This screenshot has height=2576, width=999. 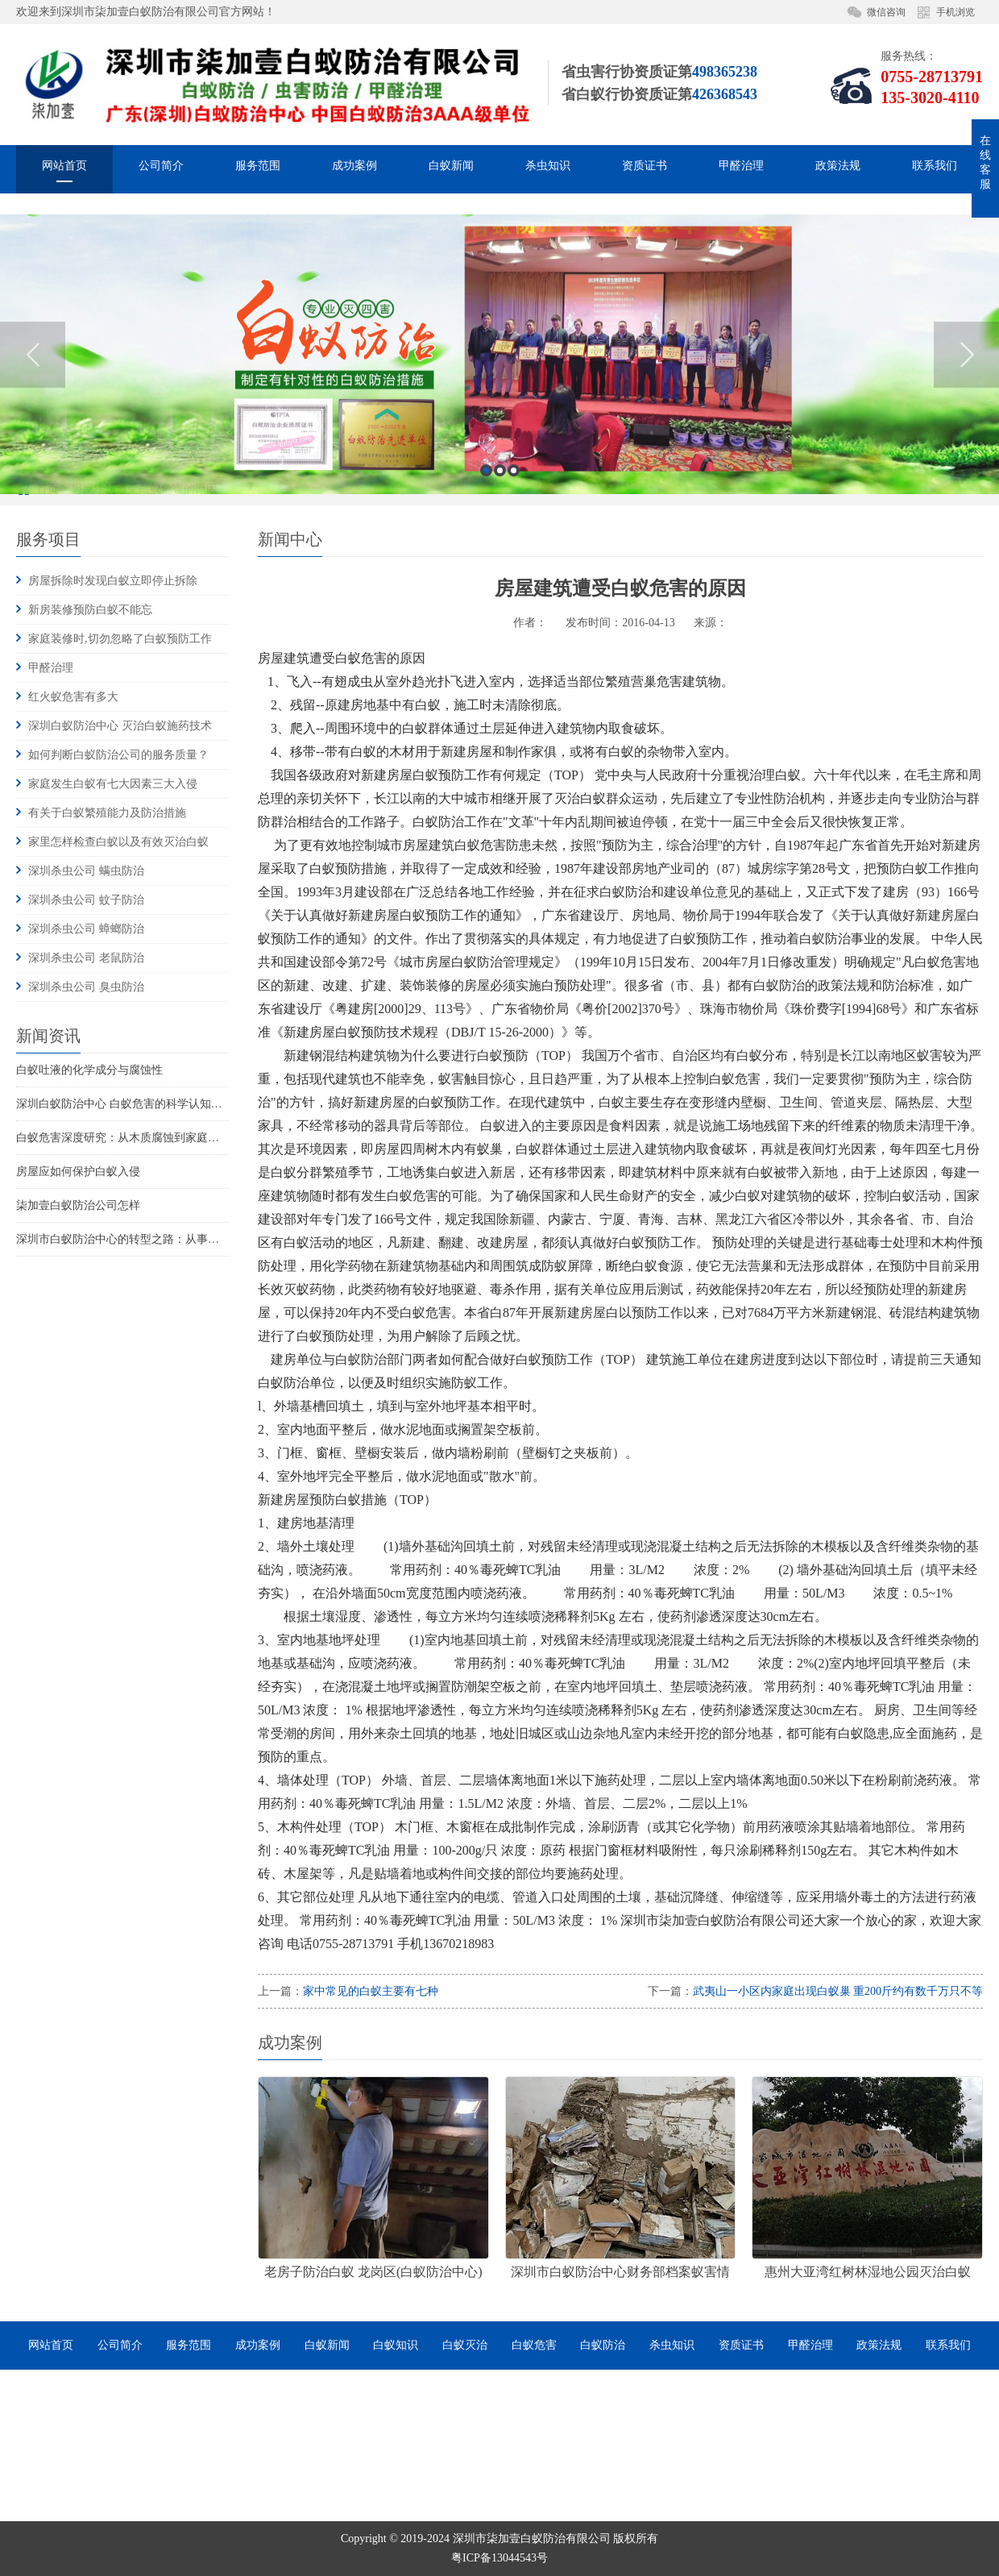 What do you see at coordinates (499, 489) in the screenshot?
I see `[option]` at bounding box center [499, 489].